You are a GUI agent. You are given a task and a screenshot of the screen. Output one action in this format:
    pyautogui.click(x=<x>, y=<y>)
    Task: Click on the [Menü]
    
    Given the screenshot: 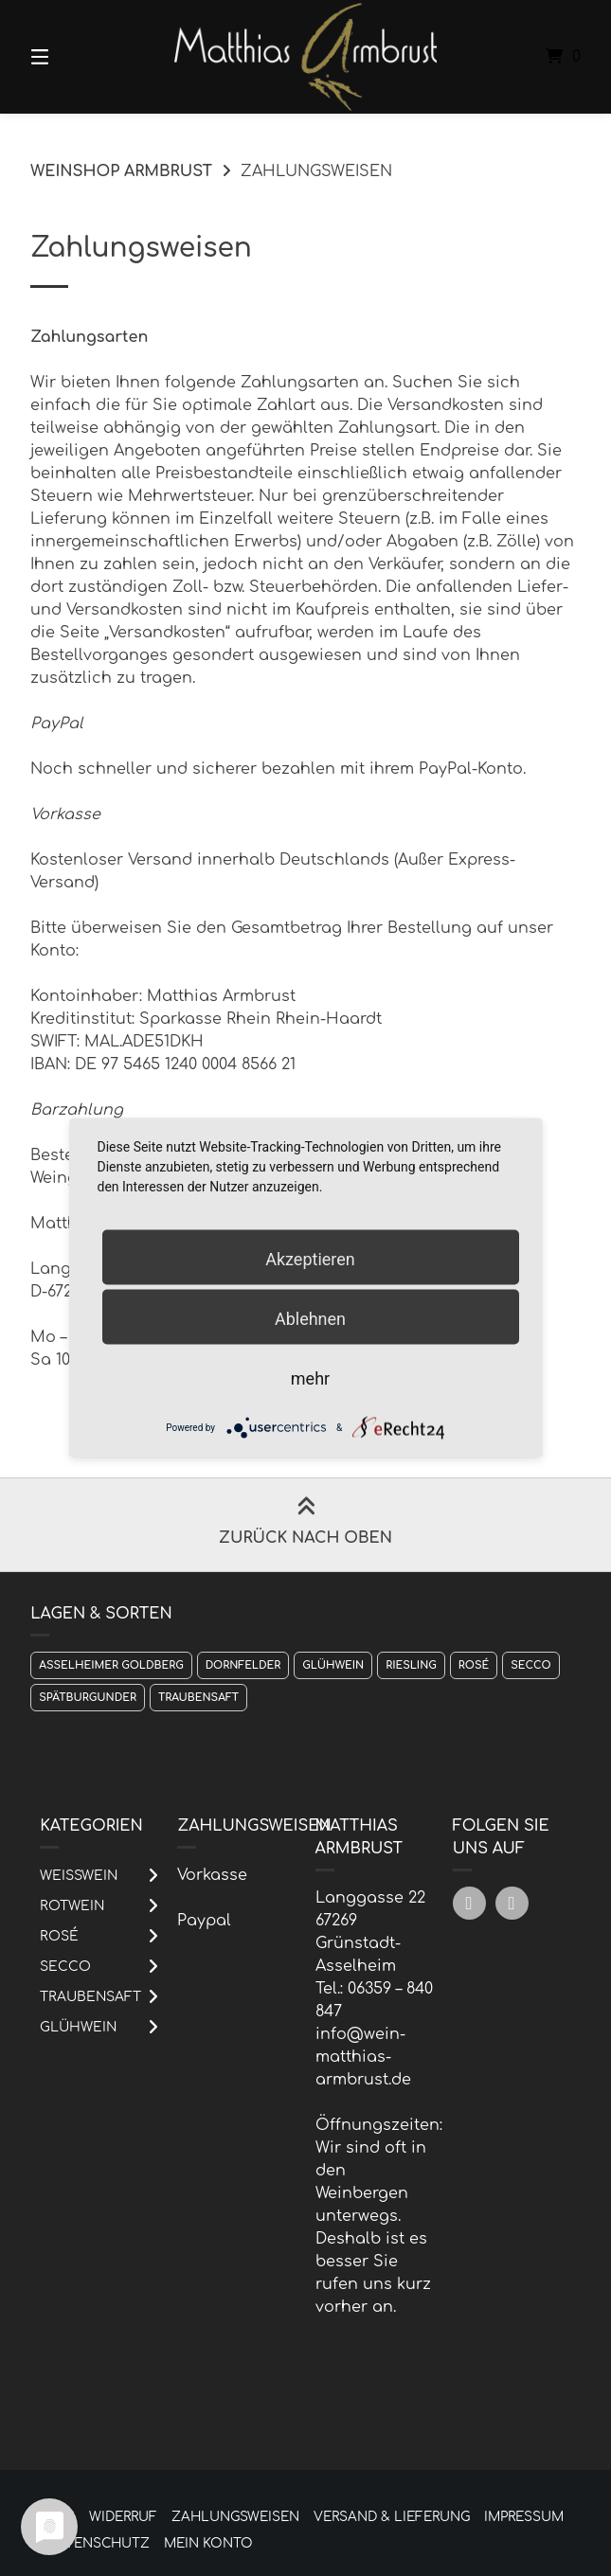 What is the action you would take?
    pyautogui.click(x=73, y=57)
    